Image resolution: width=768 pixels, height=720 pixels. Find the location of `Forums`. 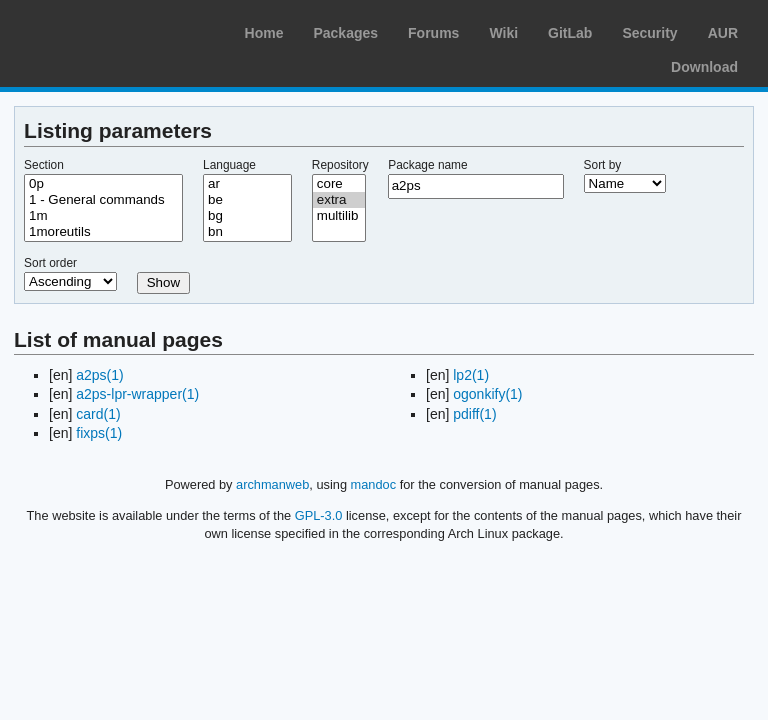

Forums is located at coordinates (433, 33).